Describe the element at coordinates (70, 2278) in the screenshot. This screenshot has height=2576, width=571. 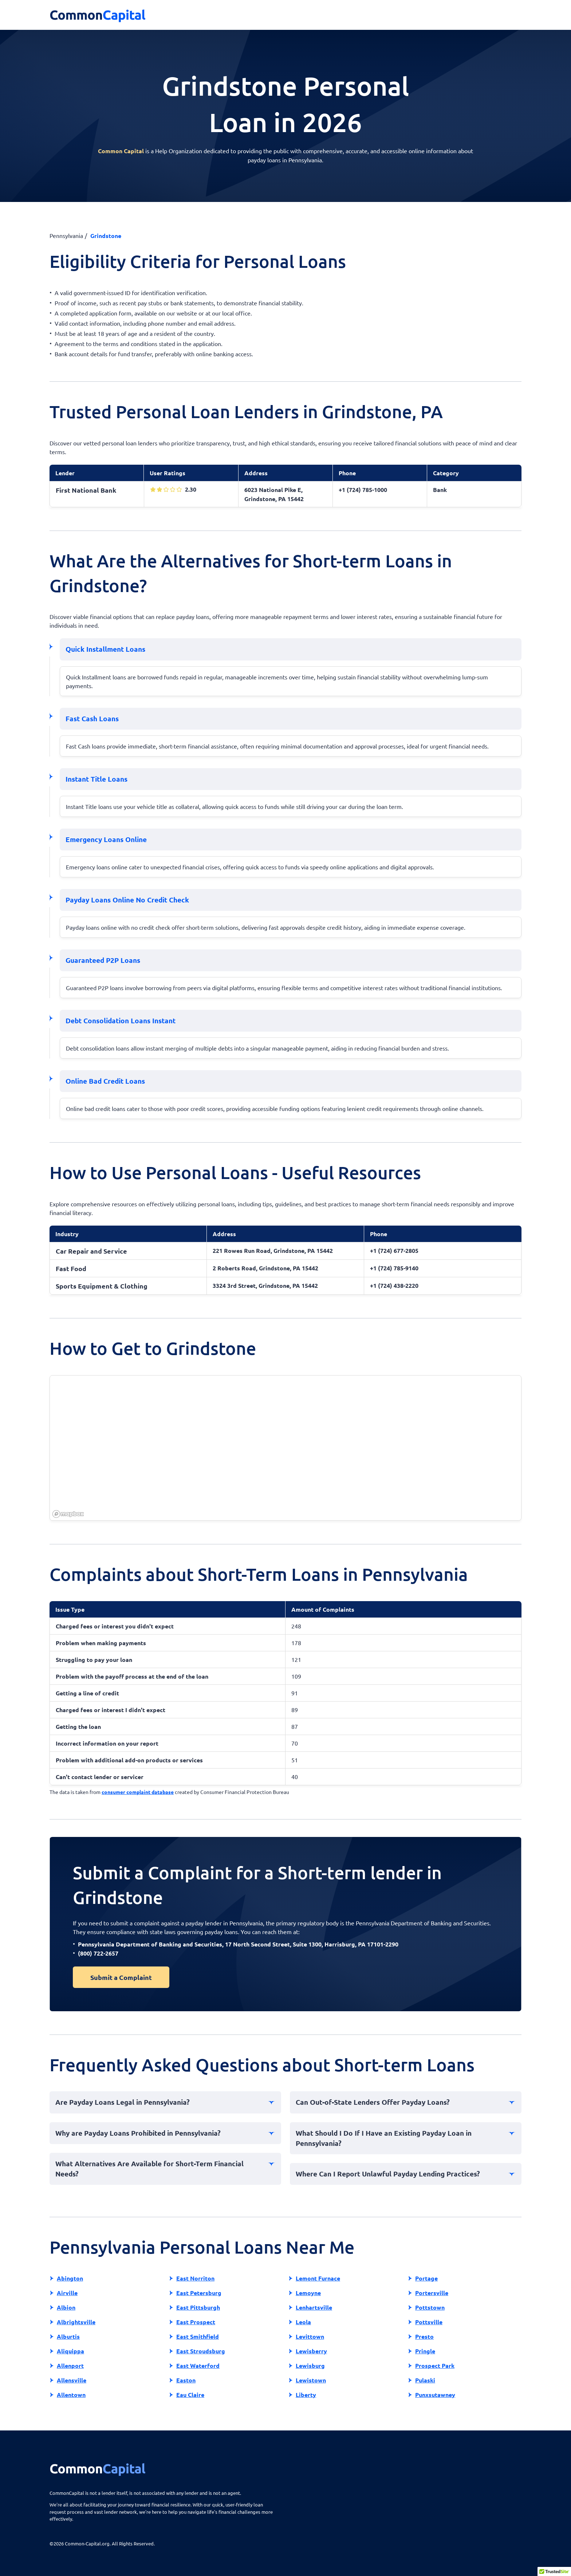
I see `Abington` at that location.